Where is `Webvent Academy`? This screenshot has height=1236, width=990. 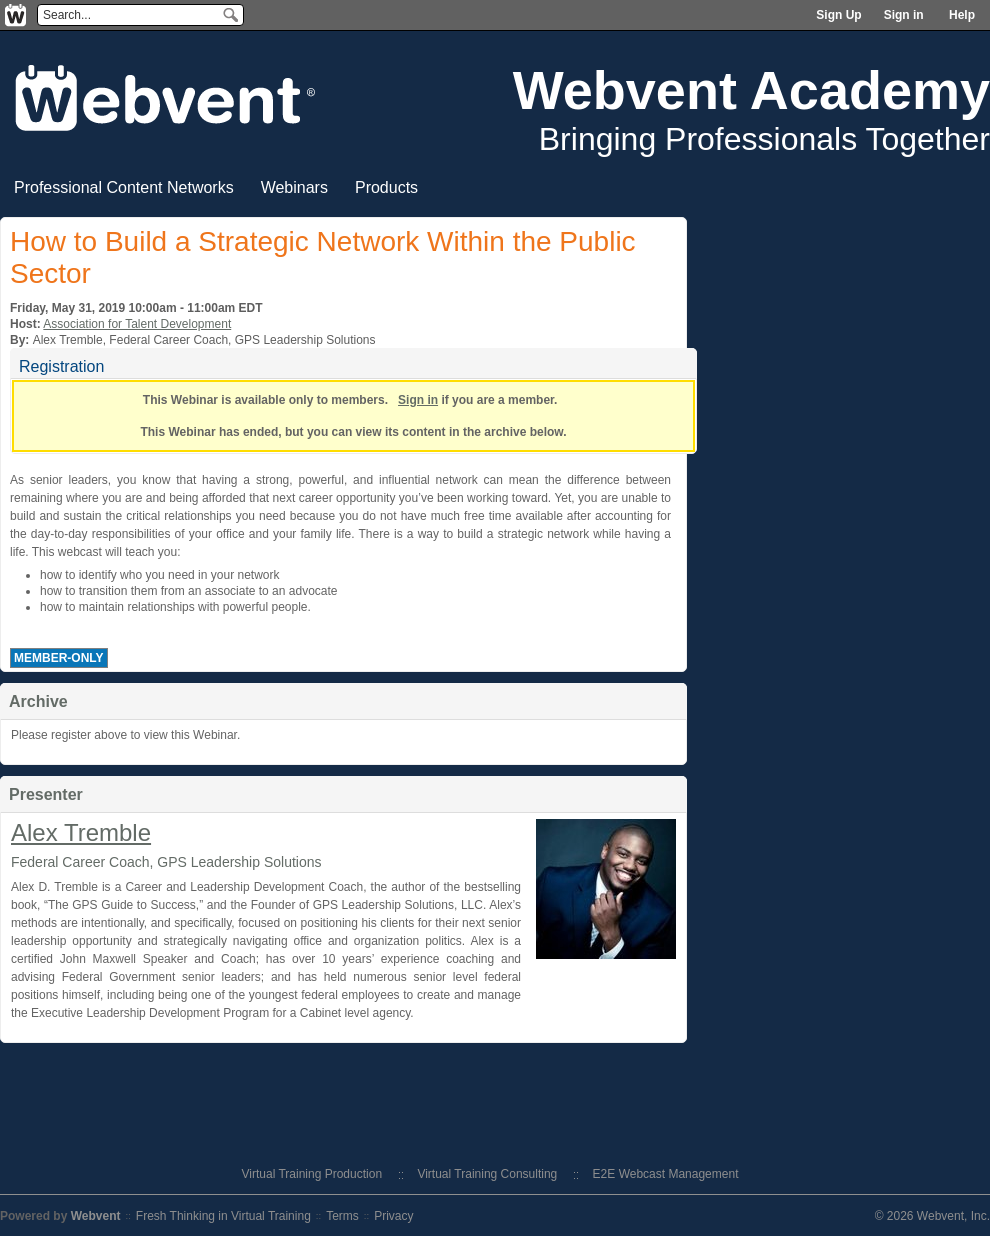
Webvent Academy is located at coordinates (751, 90).